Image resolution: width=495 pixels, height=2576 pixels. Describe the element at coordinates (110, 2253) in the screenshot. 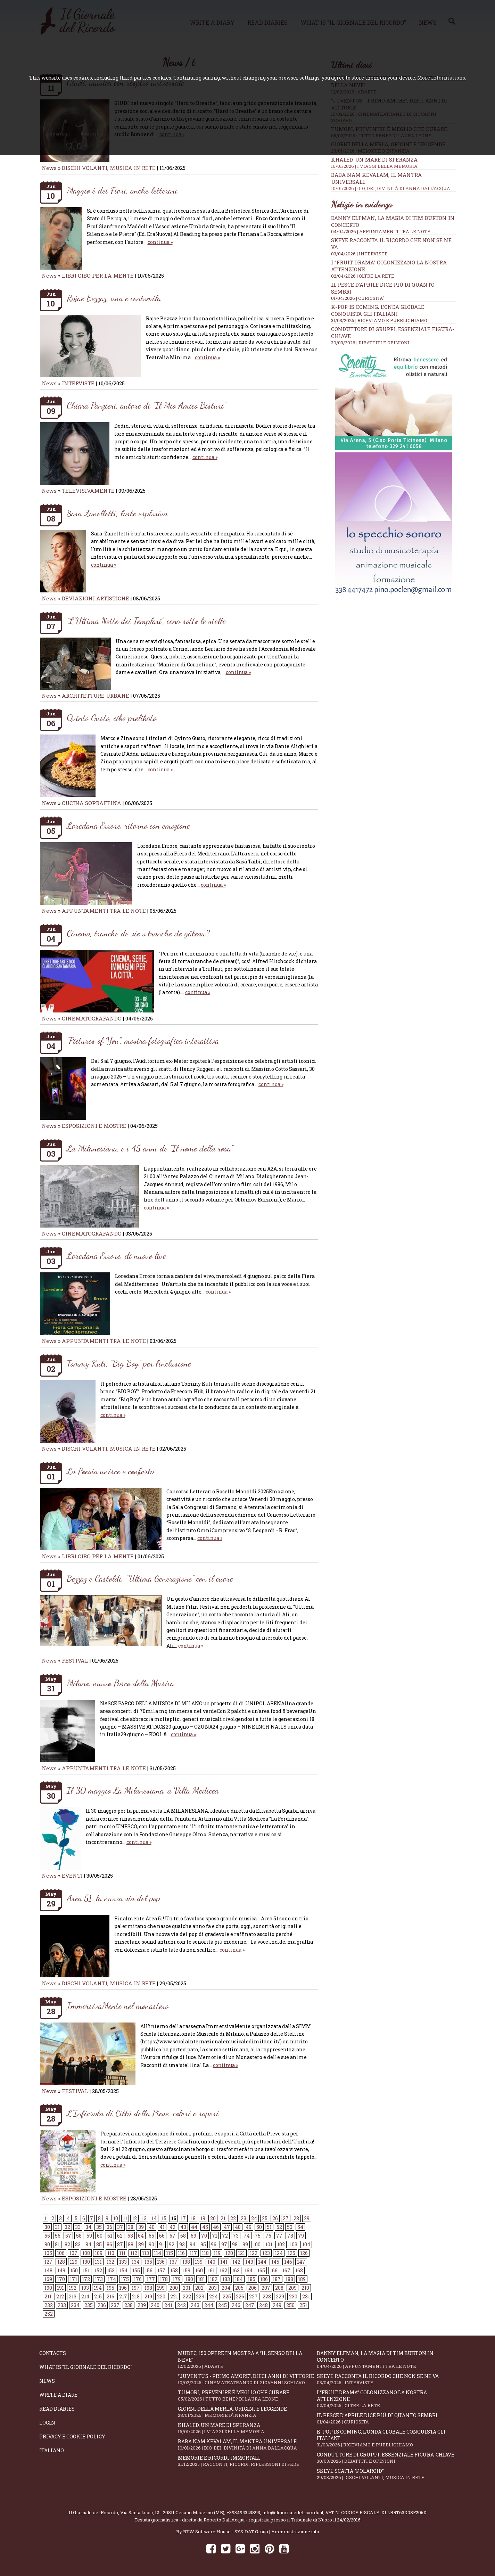

I see `110` at that location.